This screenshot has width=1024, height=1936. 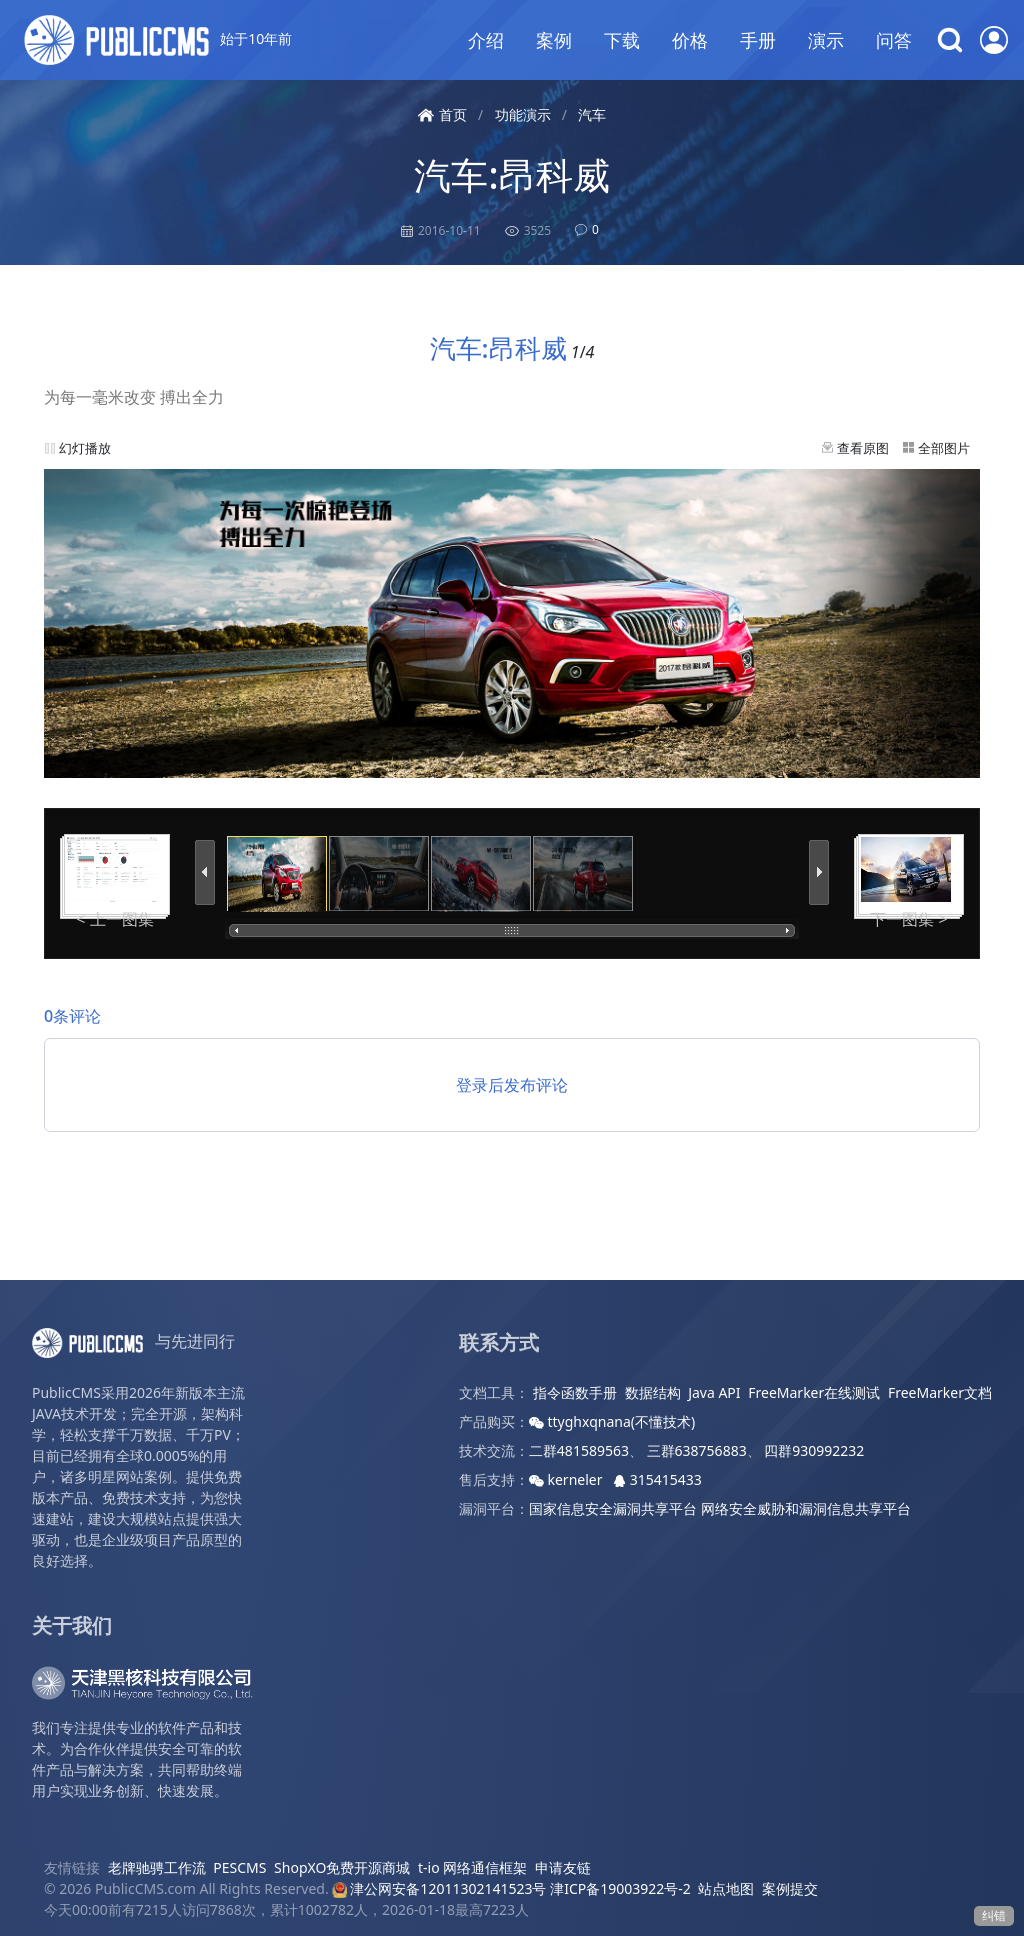 I want to click on 三群638756883, so click(x=697, y=1450).